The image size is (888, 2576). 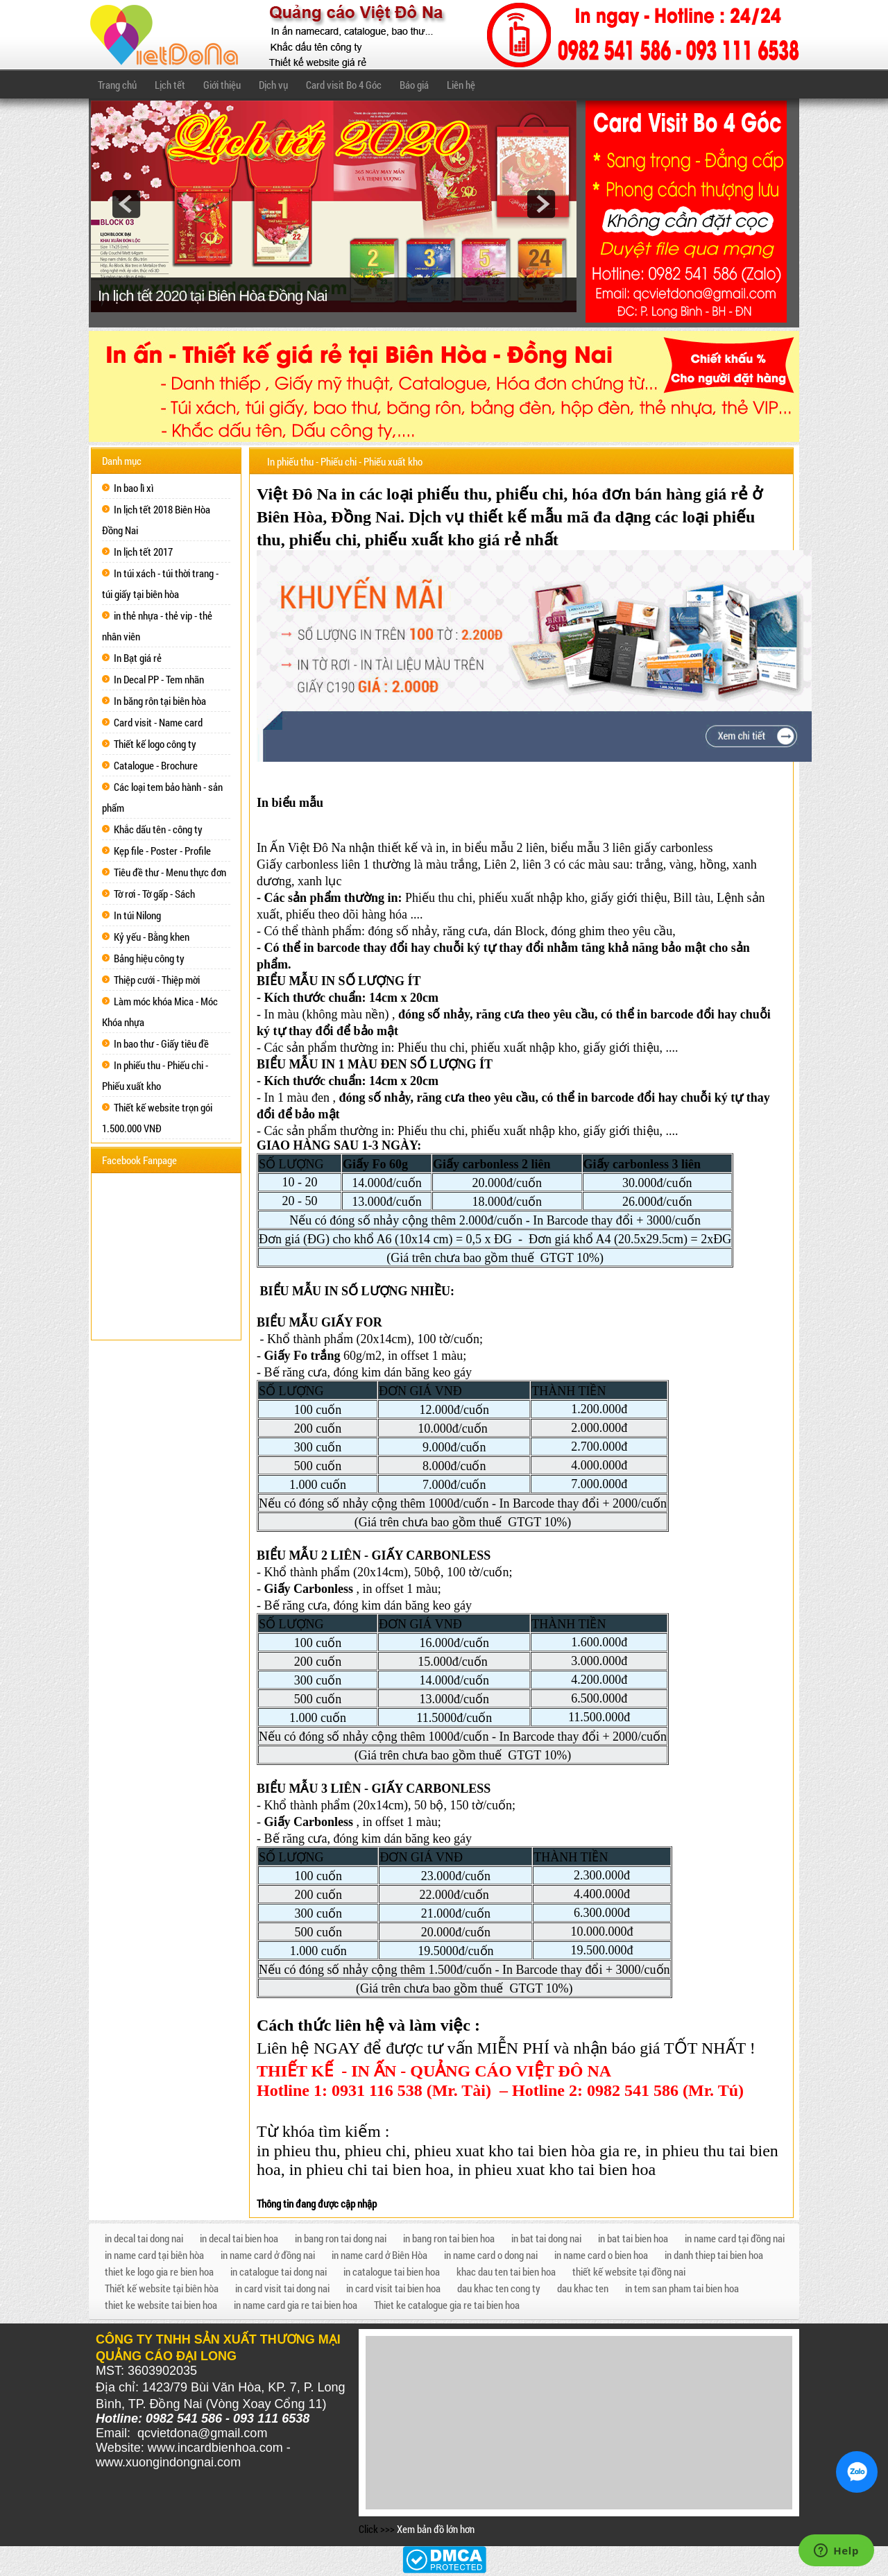 I want to click on khac dau ten tai bien hoa, so click(x=506, y=2271).